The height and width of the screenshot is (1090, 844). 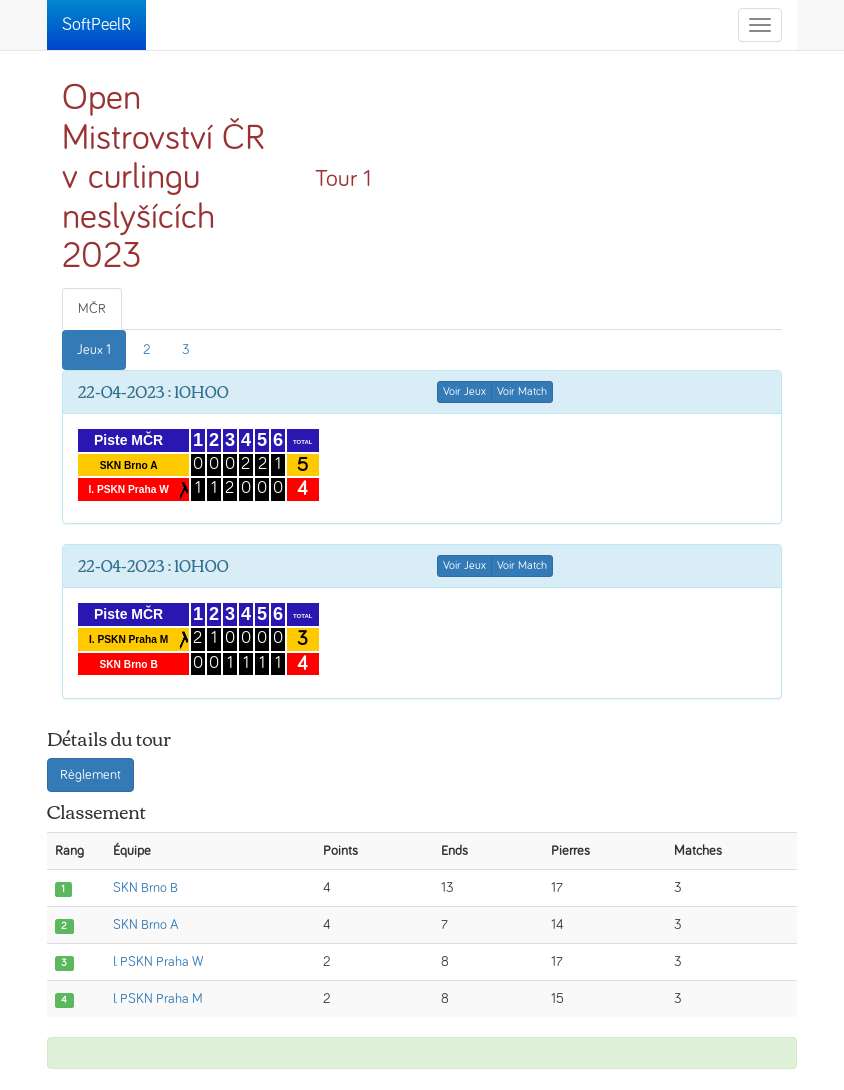 I want to click on SKN Brno A, so click(x=146, y=925).